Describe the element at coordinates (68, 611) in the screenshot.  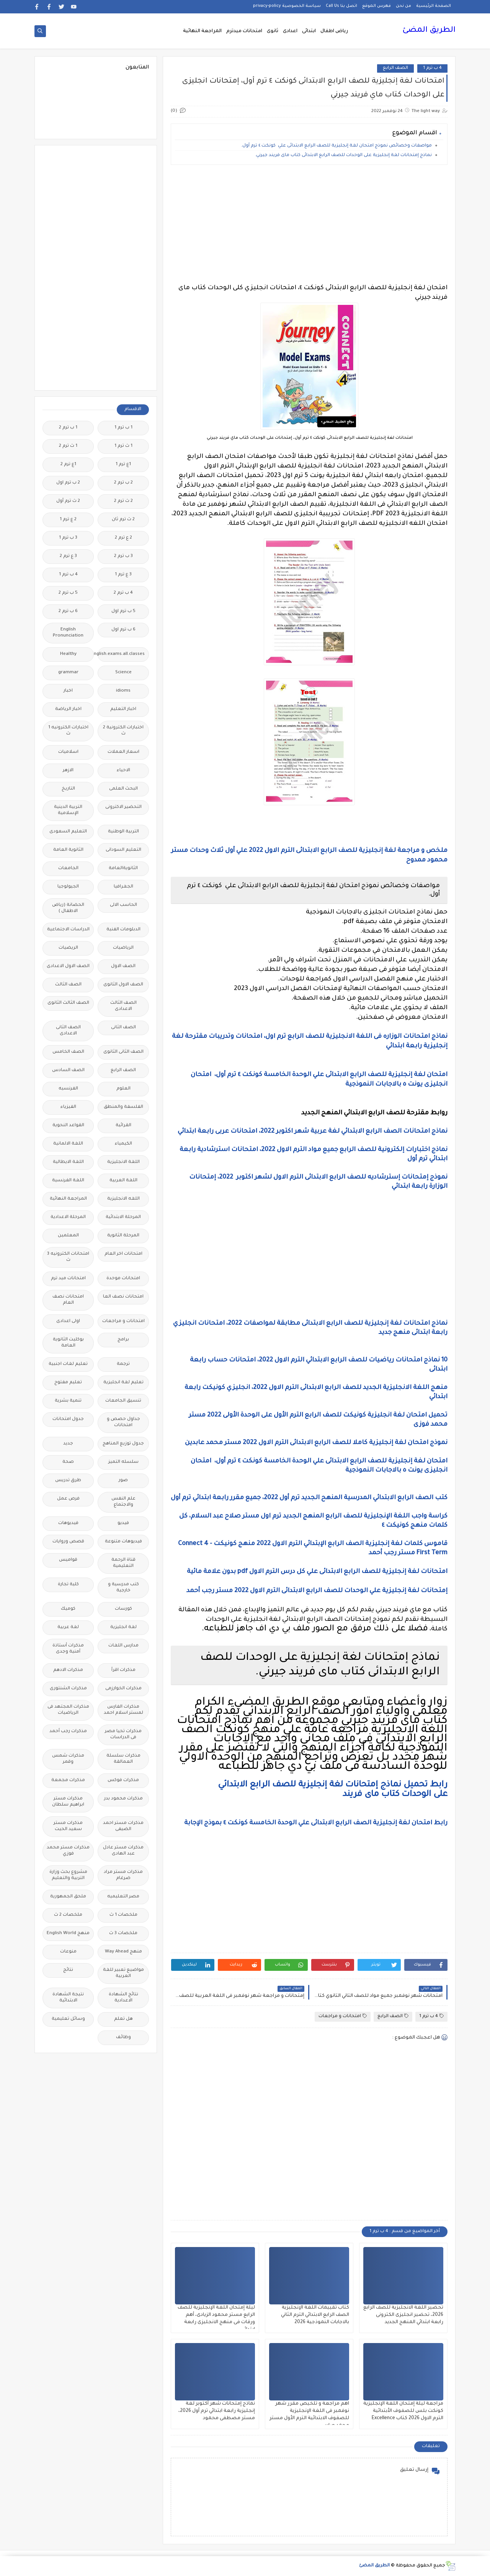
I see `6 ب ترم 2` at that location.